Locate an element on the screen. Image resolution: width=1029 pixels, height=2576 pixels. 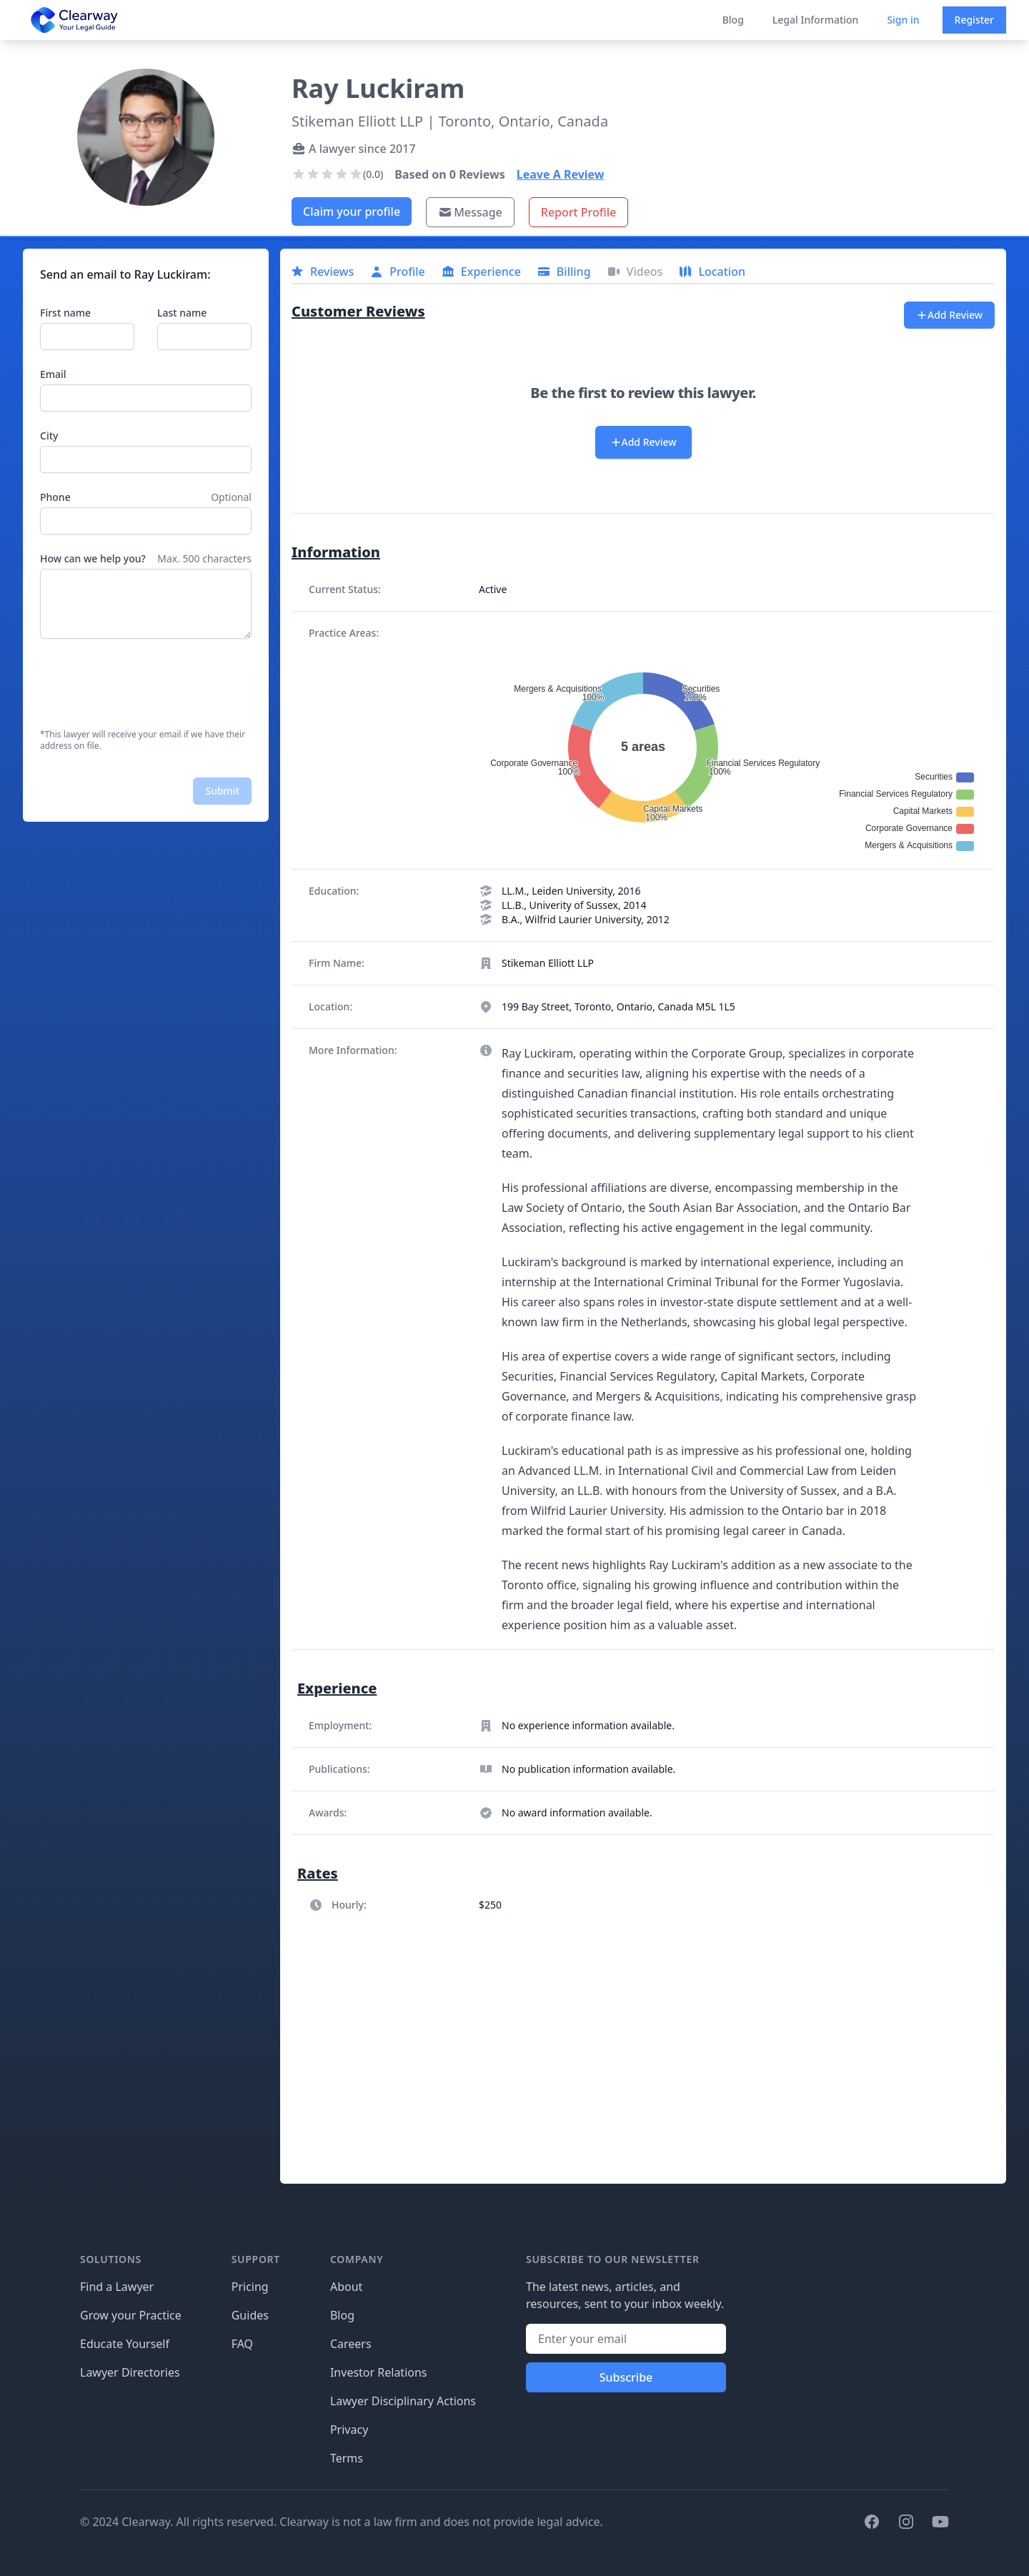
About is located at coordinates (346, 2286).